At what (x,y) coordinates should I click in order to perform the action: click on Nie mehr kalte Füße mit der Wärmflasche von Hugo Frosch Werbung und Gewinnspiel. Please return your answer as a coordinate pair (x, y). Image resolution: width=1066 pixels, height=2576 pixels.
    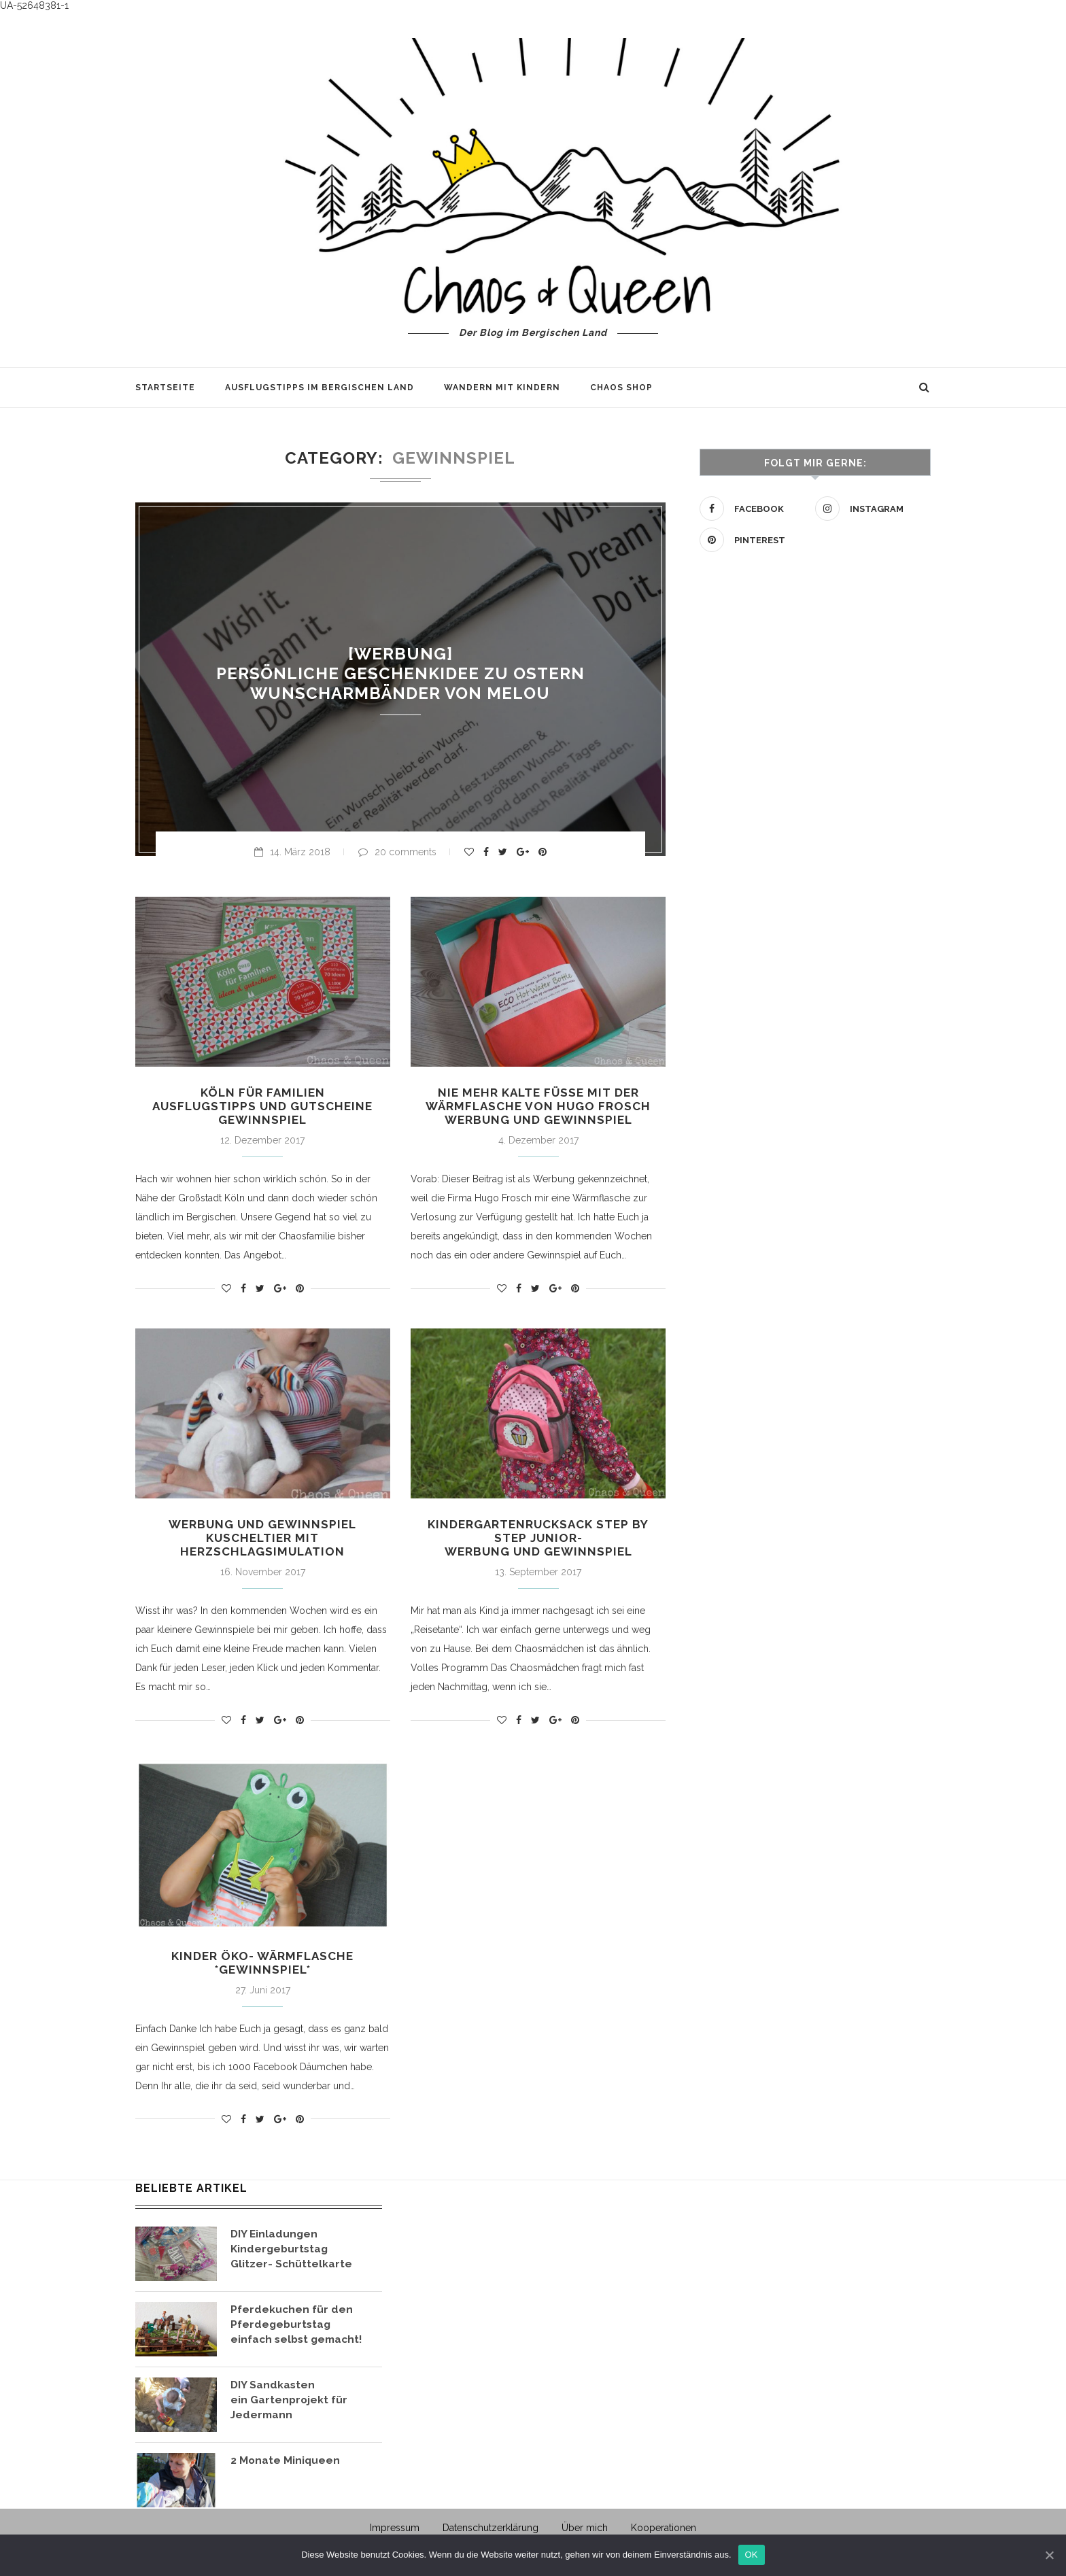
    Looking at the image, I should click on (538, 1107).